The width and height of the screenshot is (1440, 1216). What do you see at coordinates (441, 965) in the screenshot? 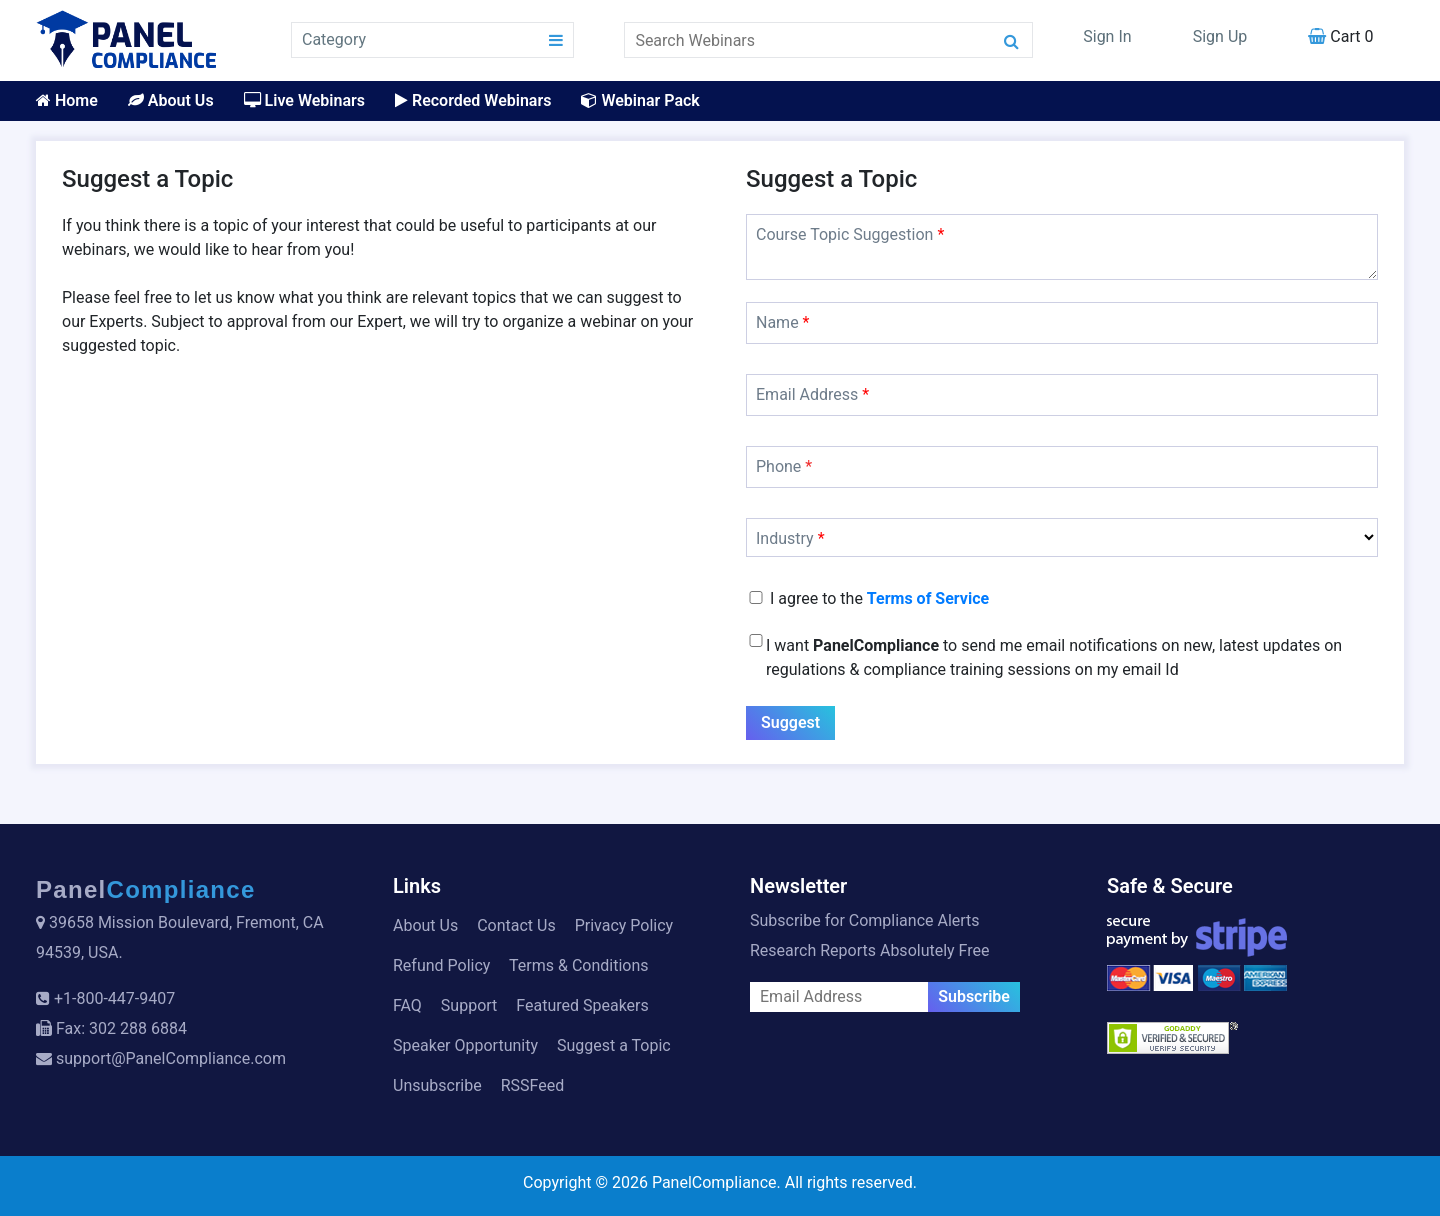
I see `Refund Policy` at bounding box center [441, 965].